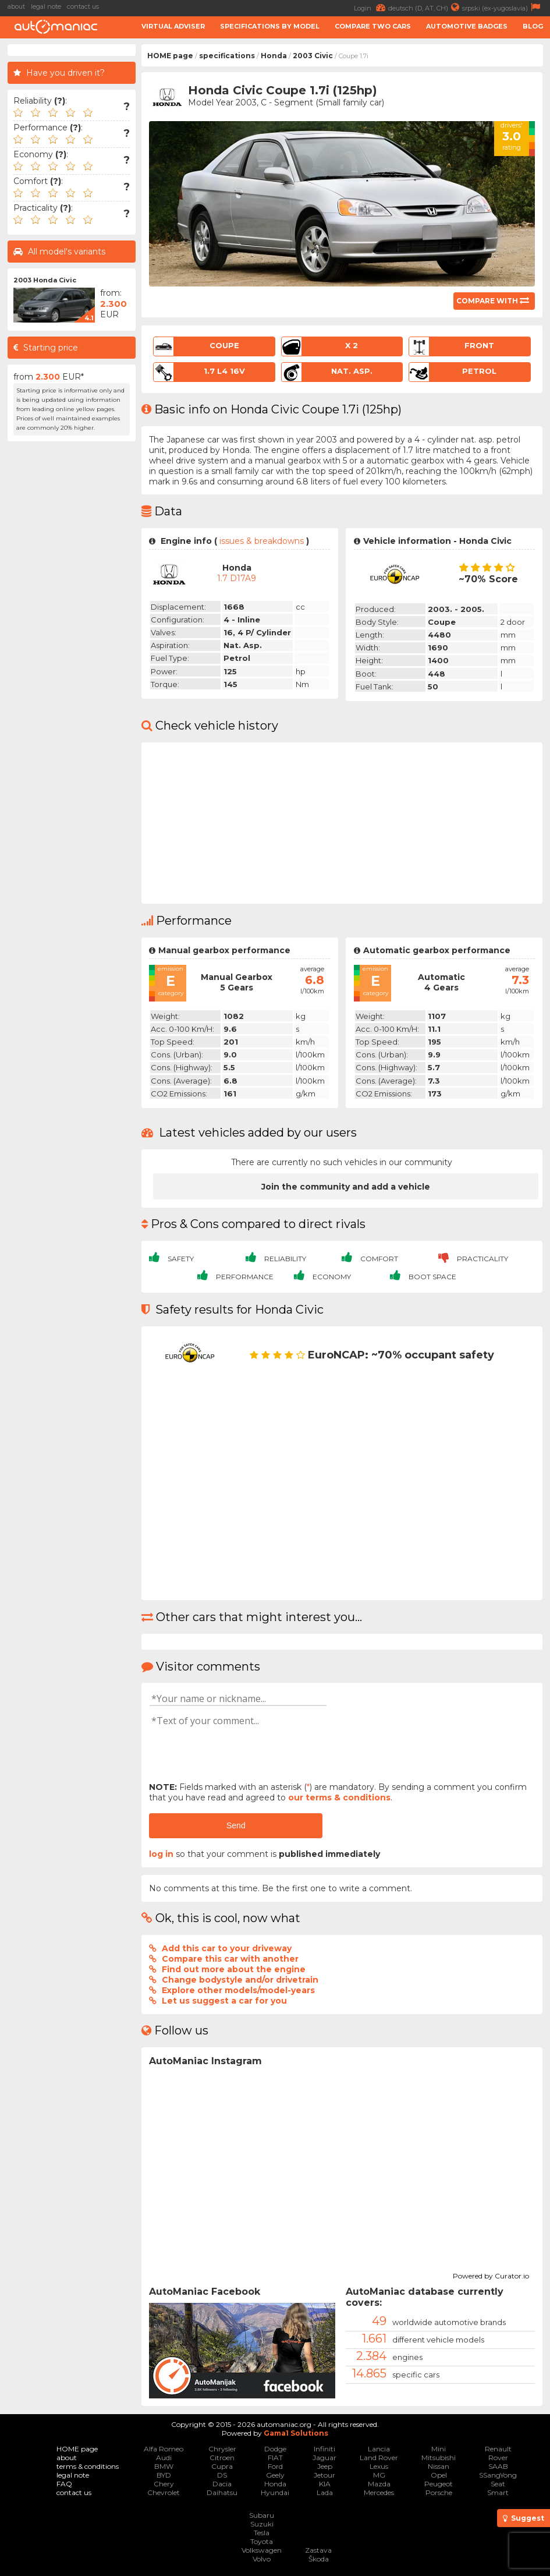 This screenshot has width=550, height=2576. Describe the element at coordinates (222, 2483) in the screenshot. I see `Dacia` at that location.